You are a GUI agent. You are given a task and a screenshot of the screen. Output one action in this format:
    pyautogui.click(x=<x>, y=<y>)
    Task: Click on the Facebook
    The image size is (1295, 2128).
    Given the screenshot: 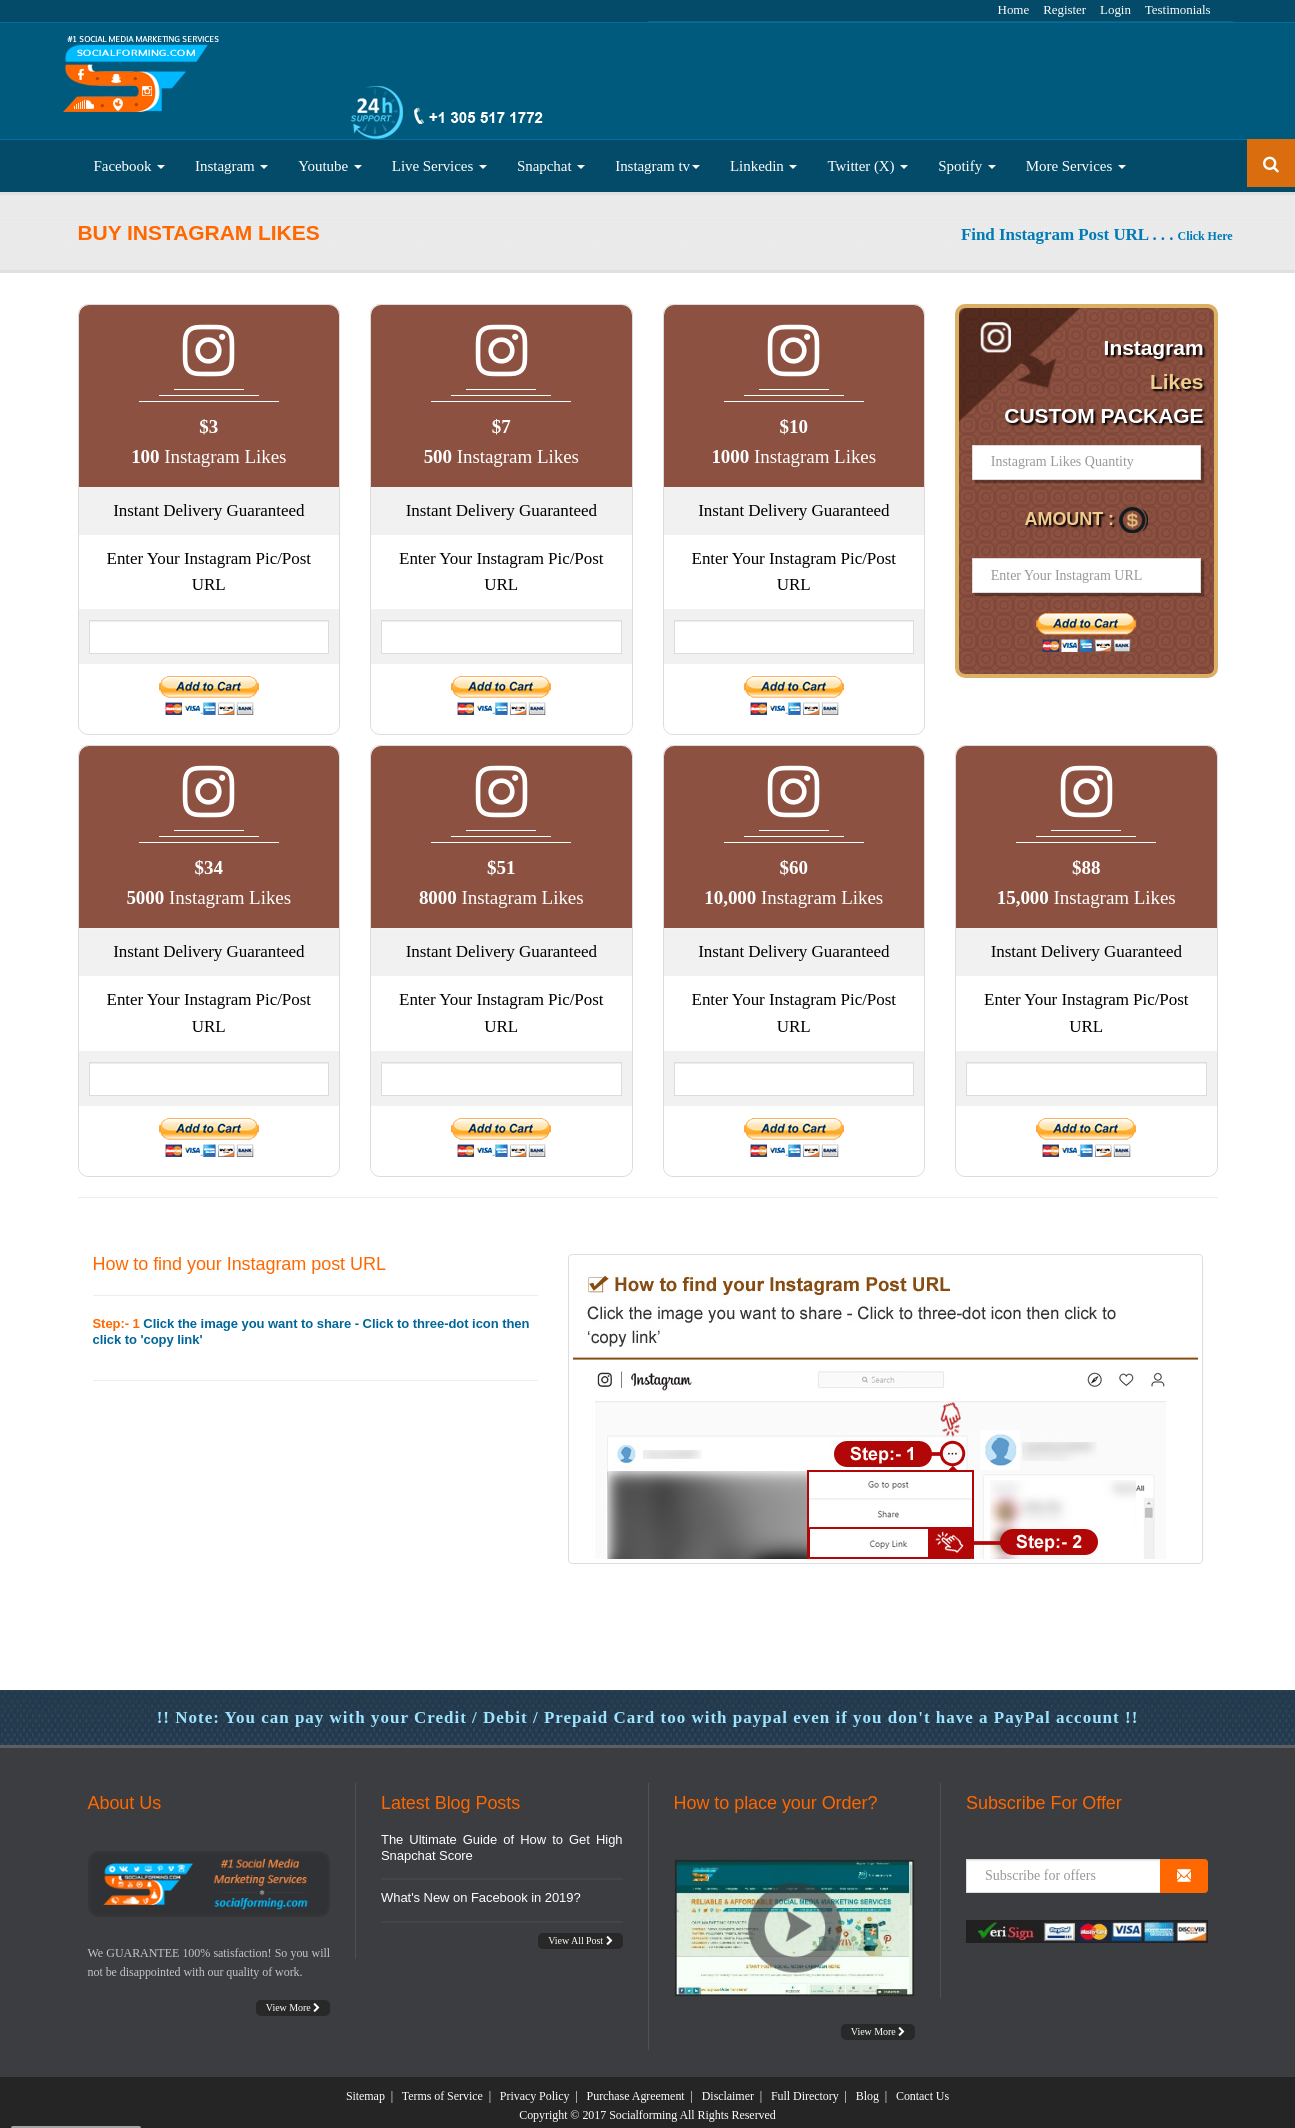 What is the action you would take?
    pyautogui.click(x=130, y=159)
    